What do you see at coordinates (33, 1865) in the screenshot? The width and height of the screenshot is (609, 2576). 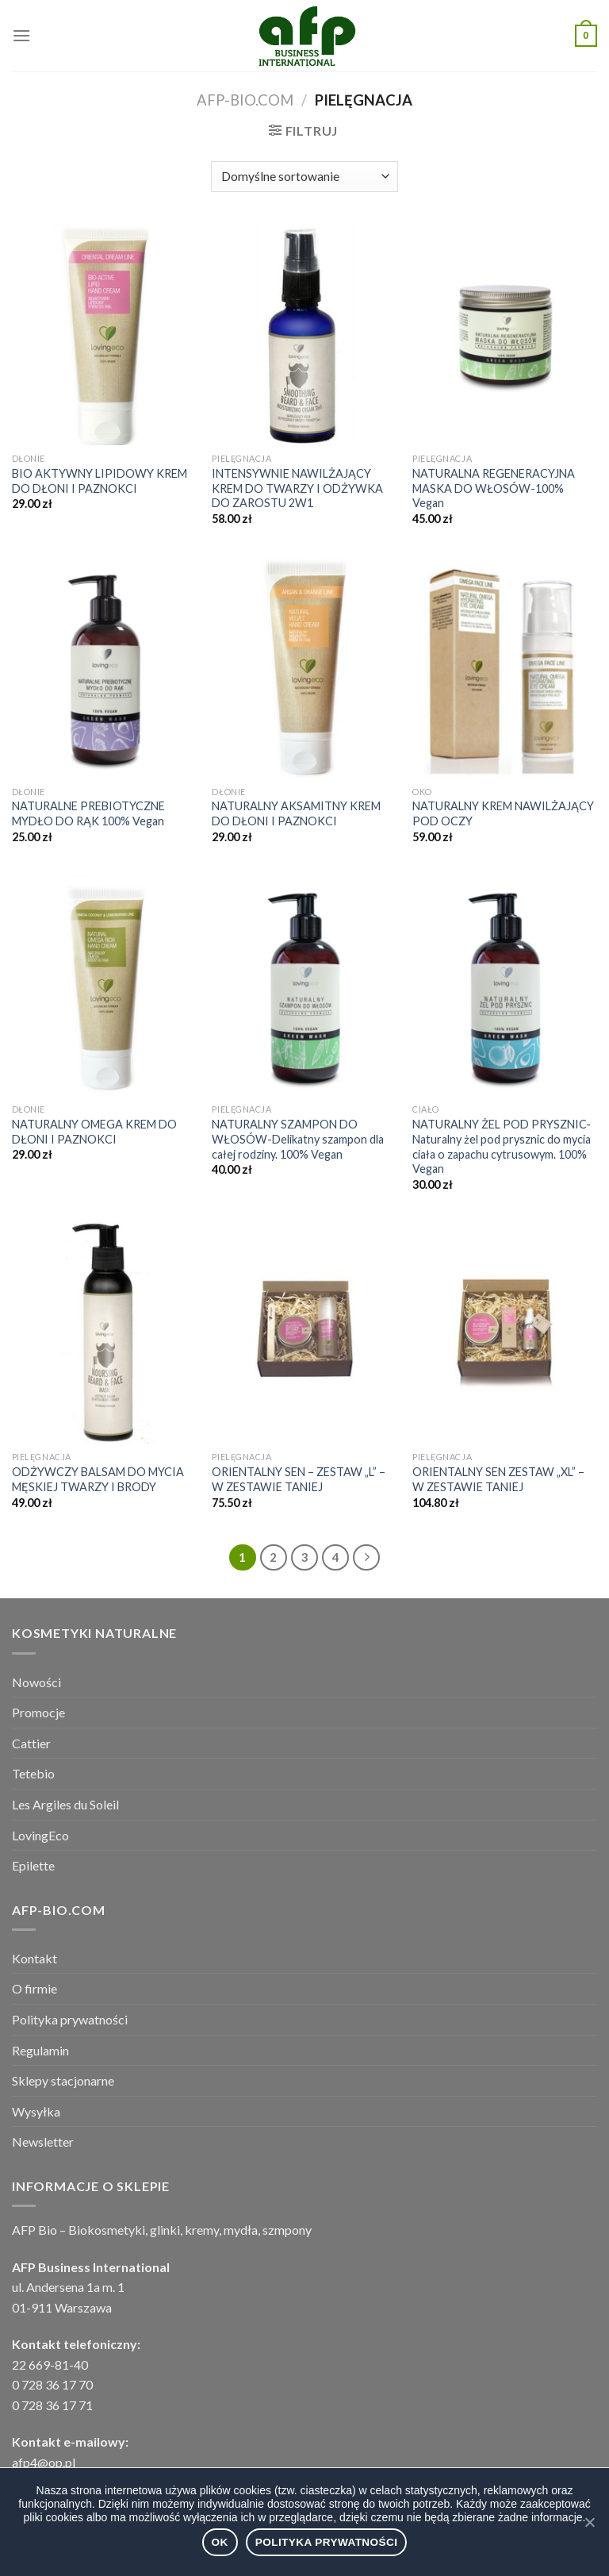 I see `Epilette` at bounding box center [33, 1865].